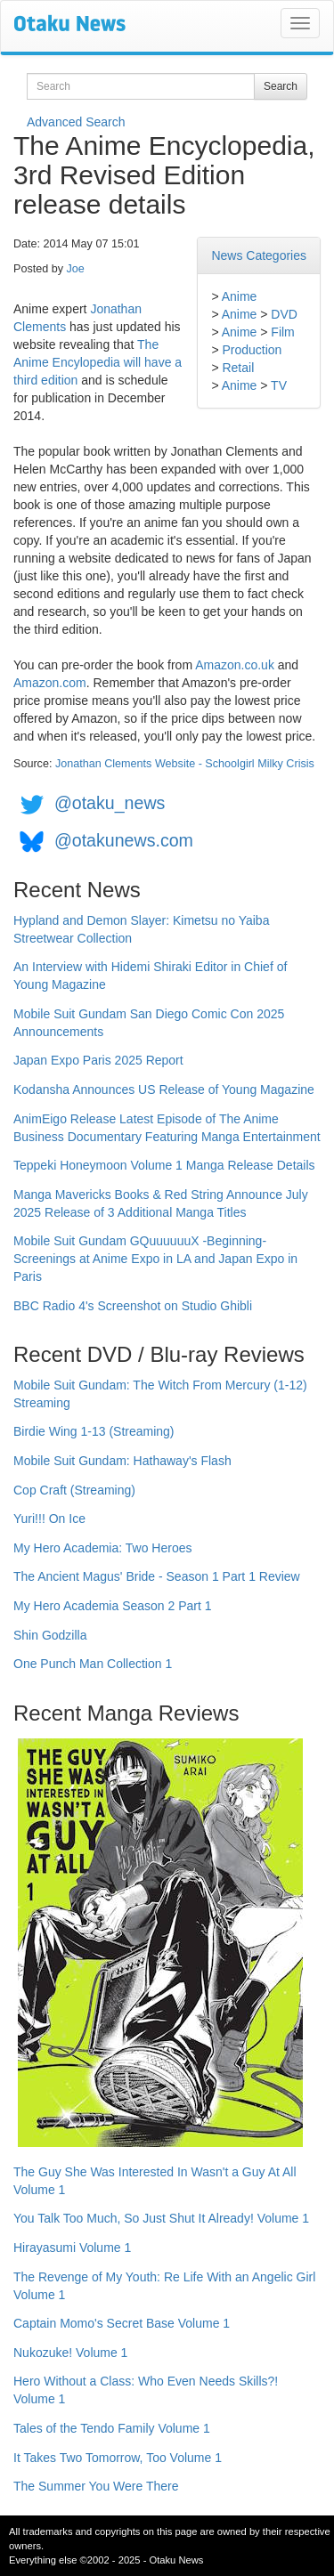  Describe the element at coordinates (92, 1664) in the screenshot. I see `One Punch Man Collection 1` at that location.